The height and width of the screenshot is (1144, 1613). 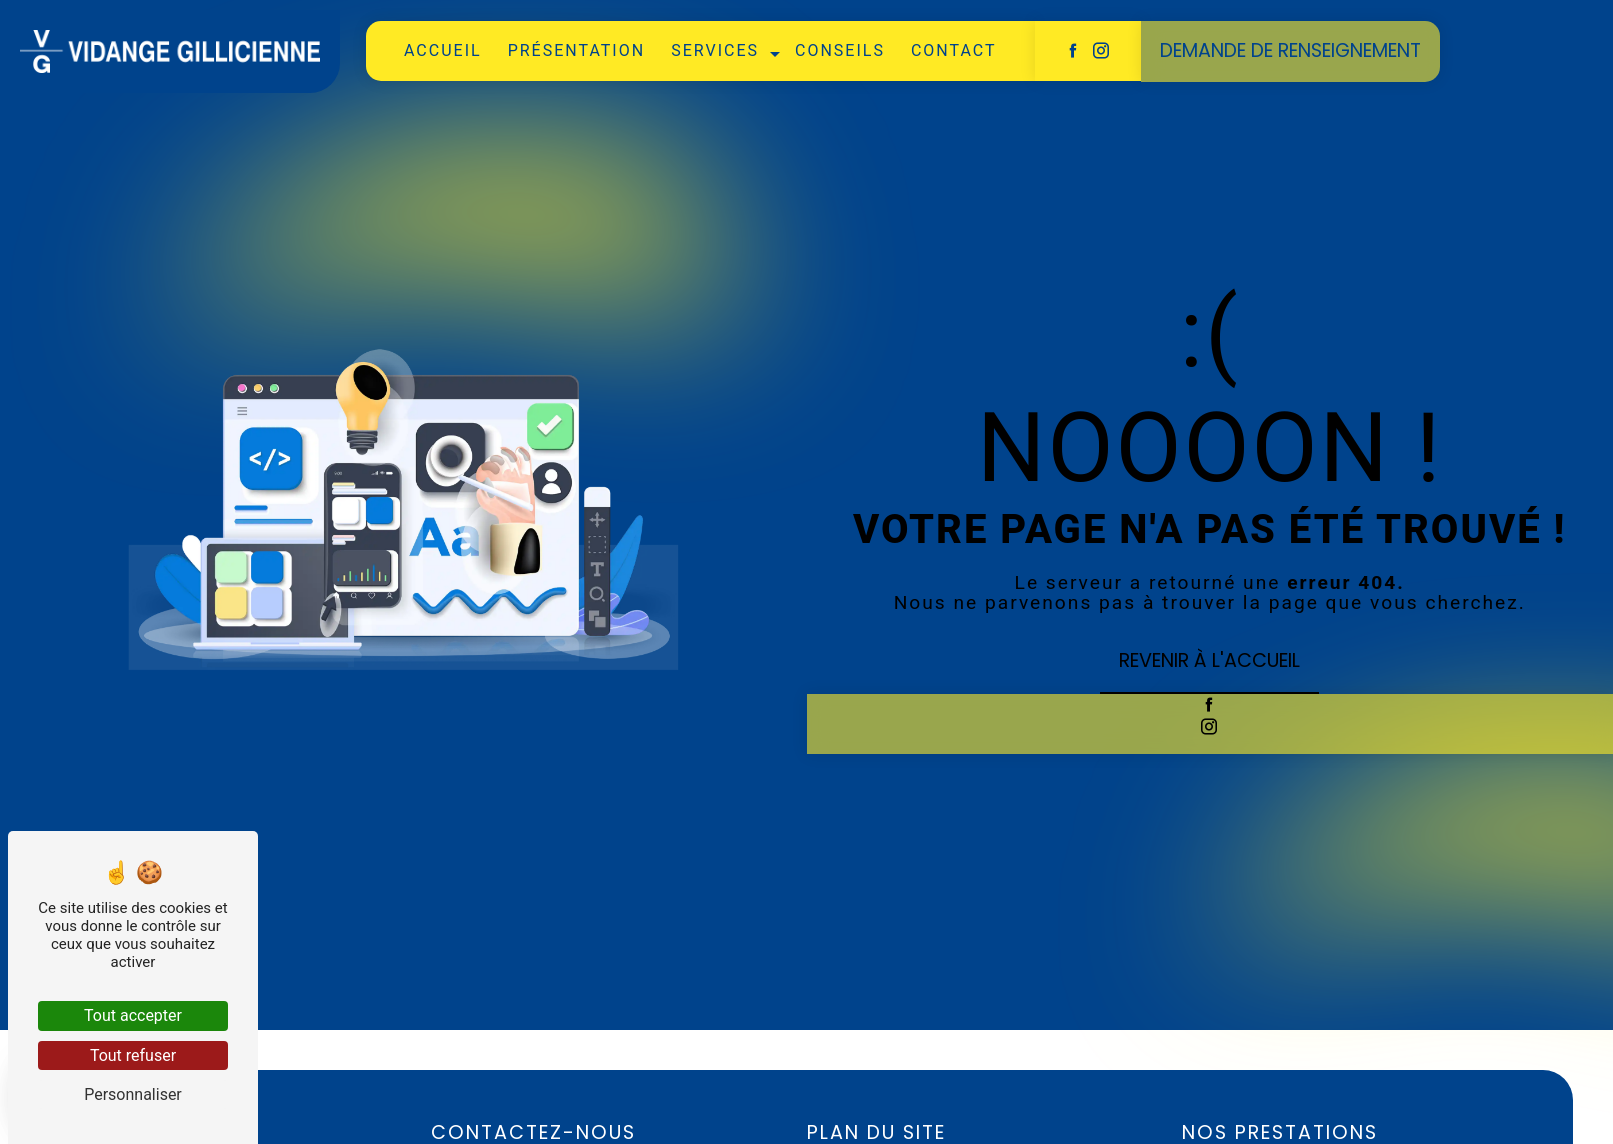 I want to click on Revenir à l'accueil, so click(x=1209, y=660).